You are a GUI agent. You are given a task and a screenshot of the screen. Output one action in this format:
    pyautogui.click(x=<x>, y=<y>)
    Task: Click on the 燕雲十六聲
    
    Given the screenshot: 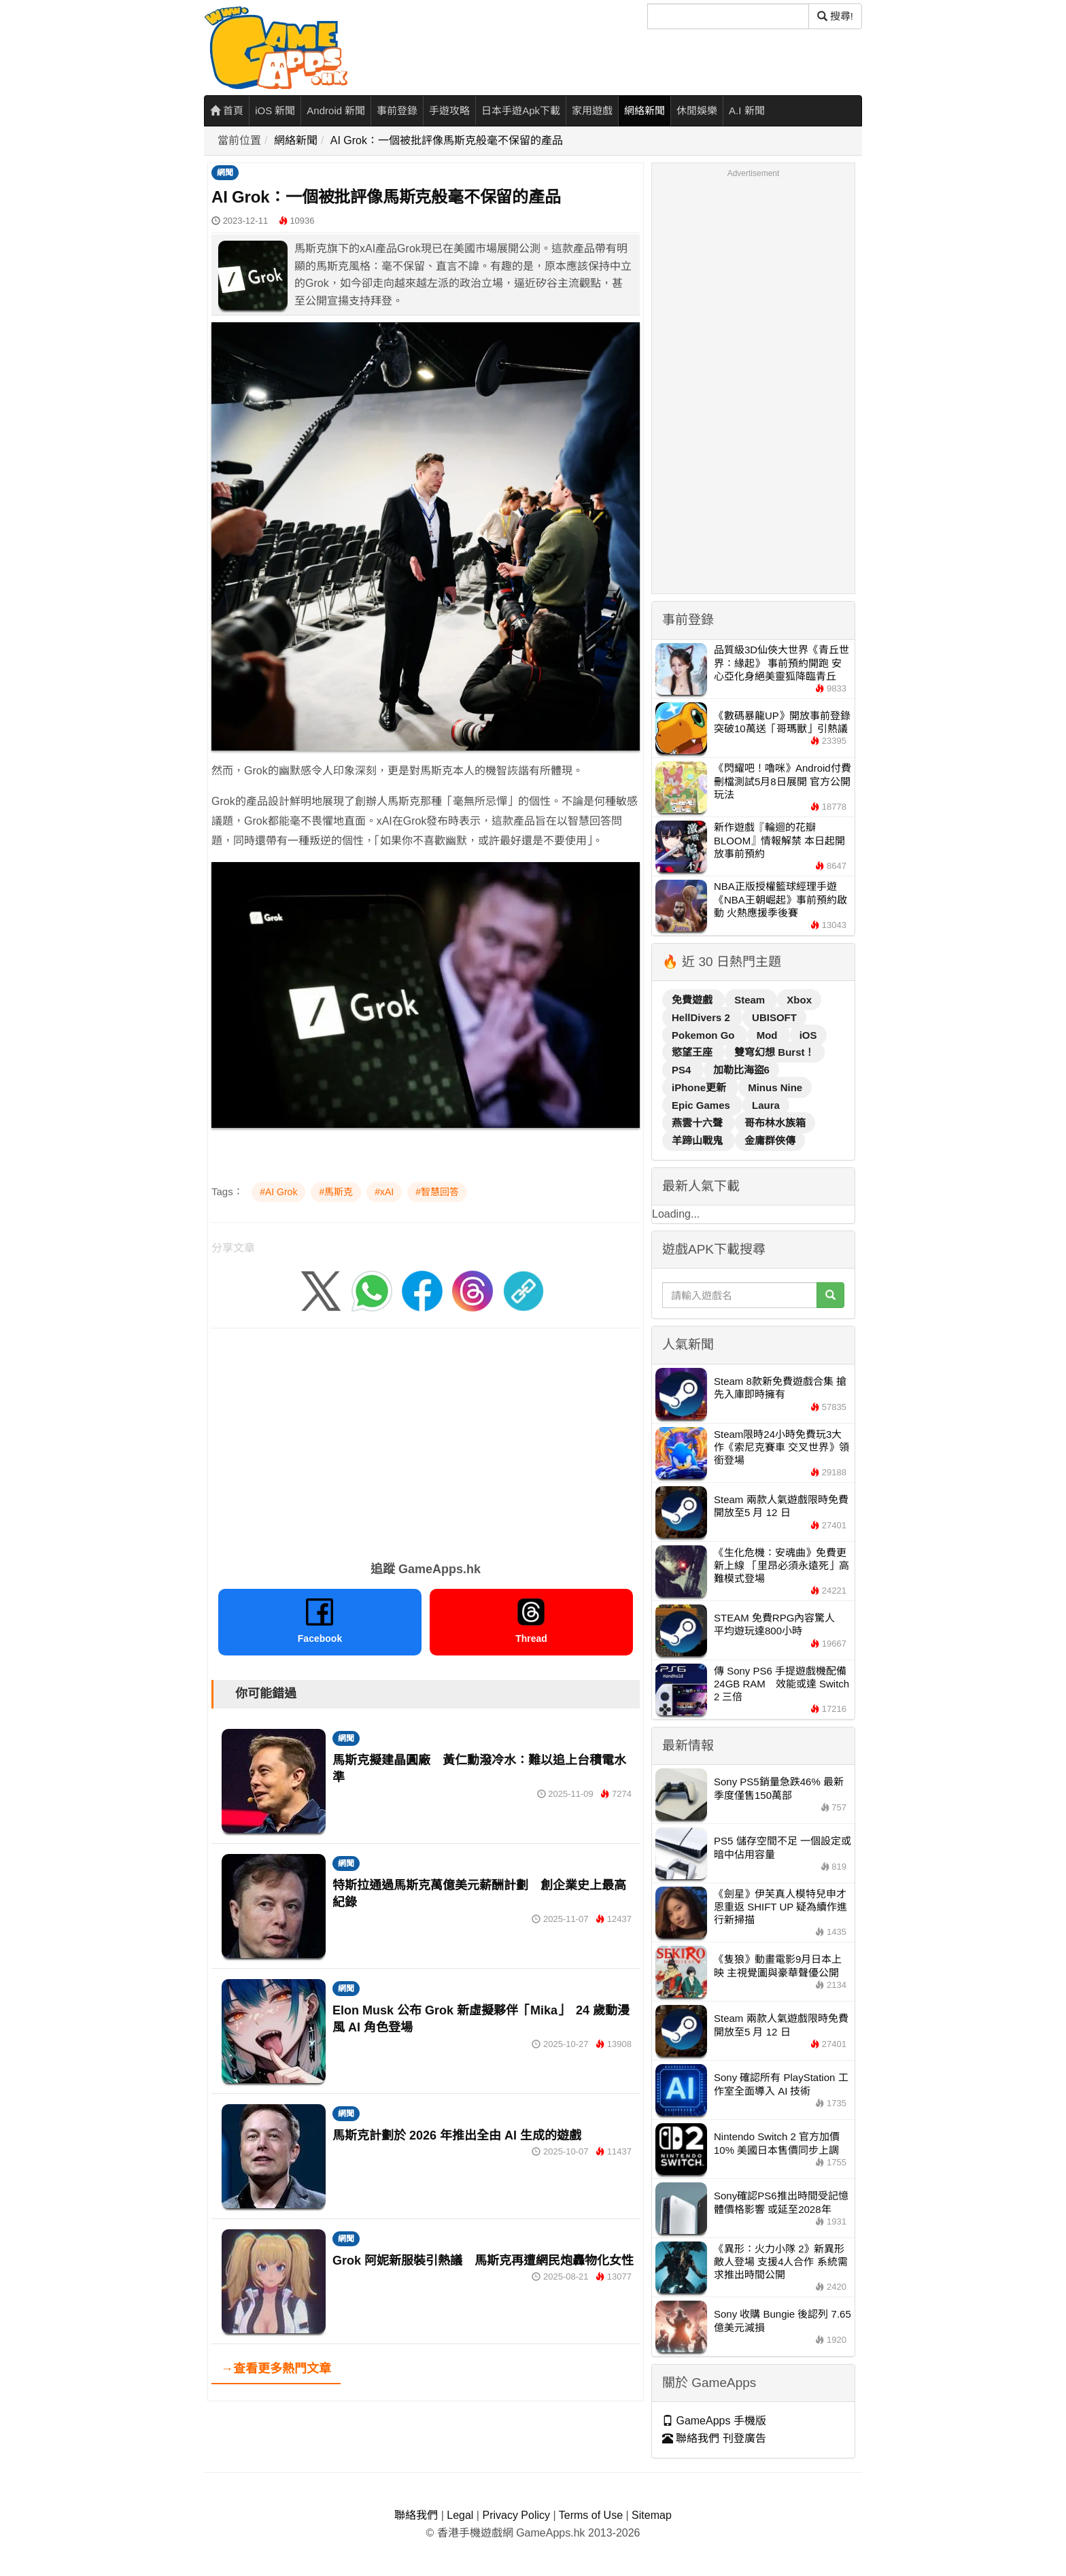 What is the action you would take?
    pyautogui.click(x=698, y=1123)
    